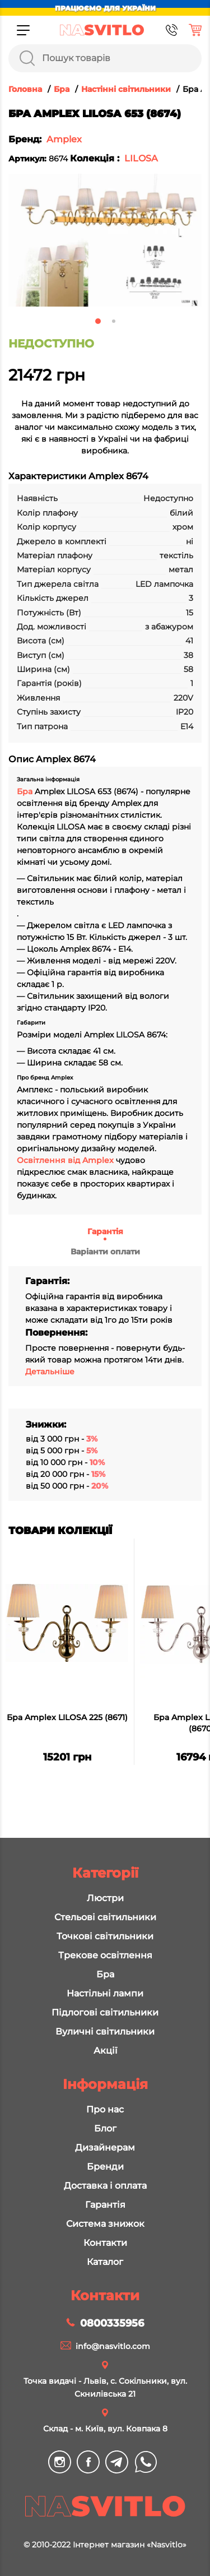  Describe the element at coordinates (105, 2128) in the screenshot. I see `Блог` at that location.